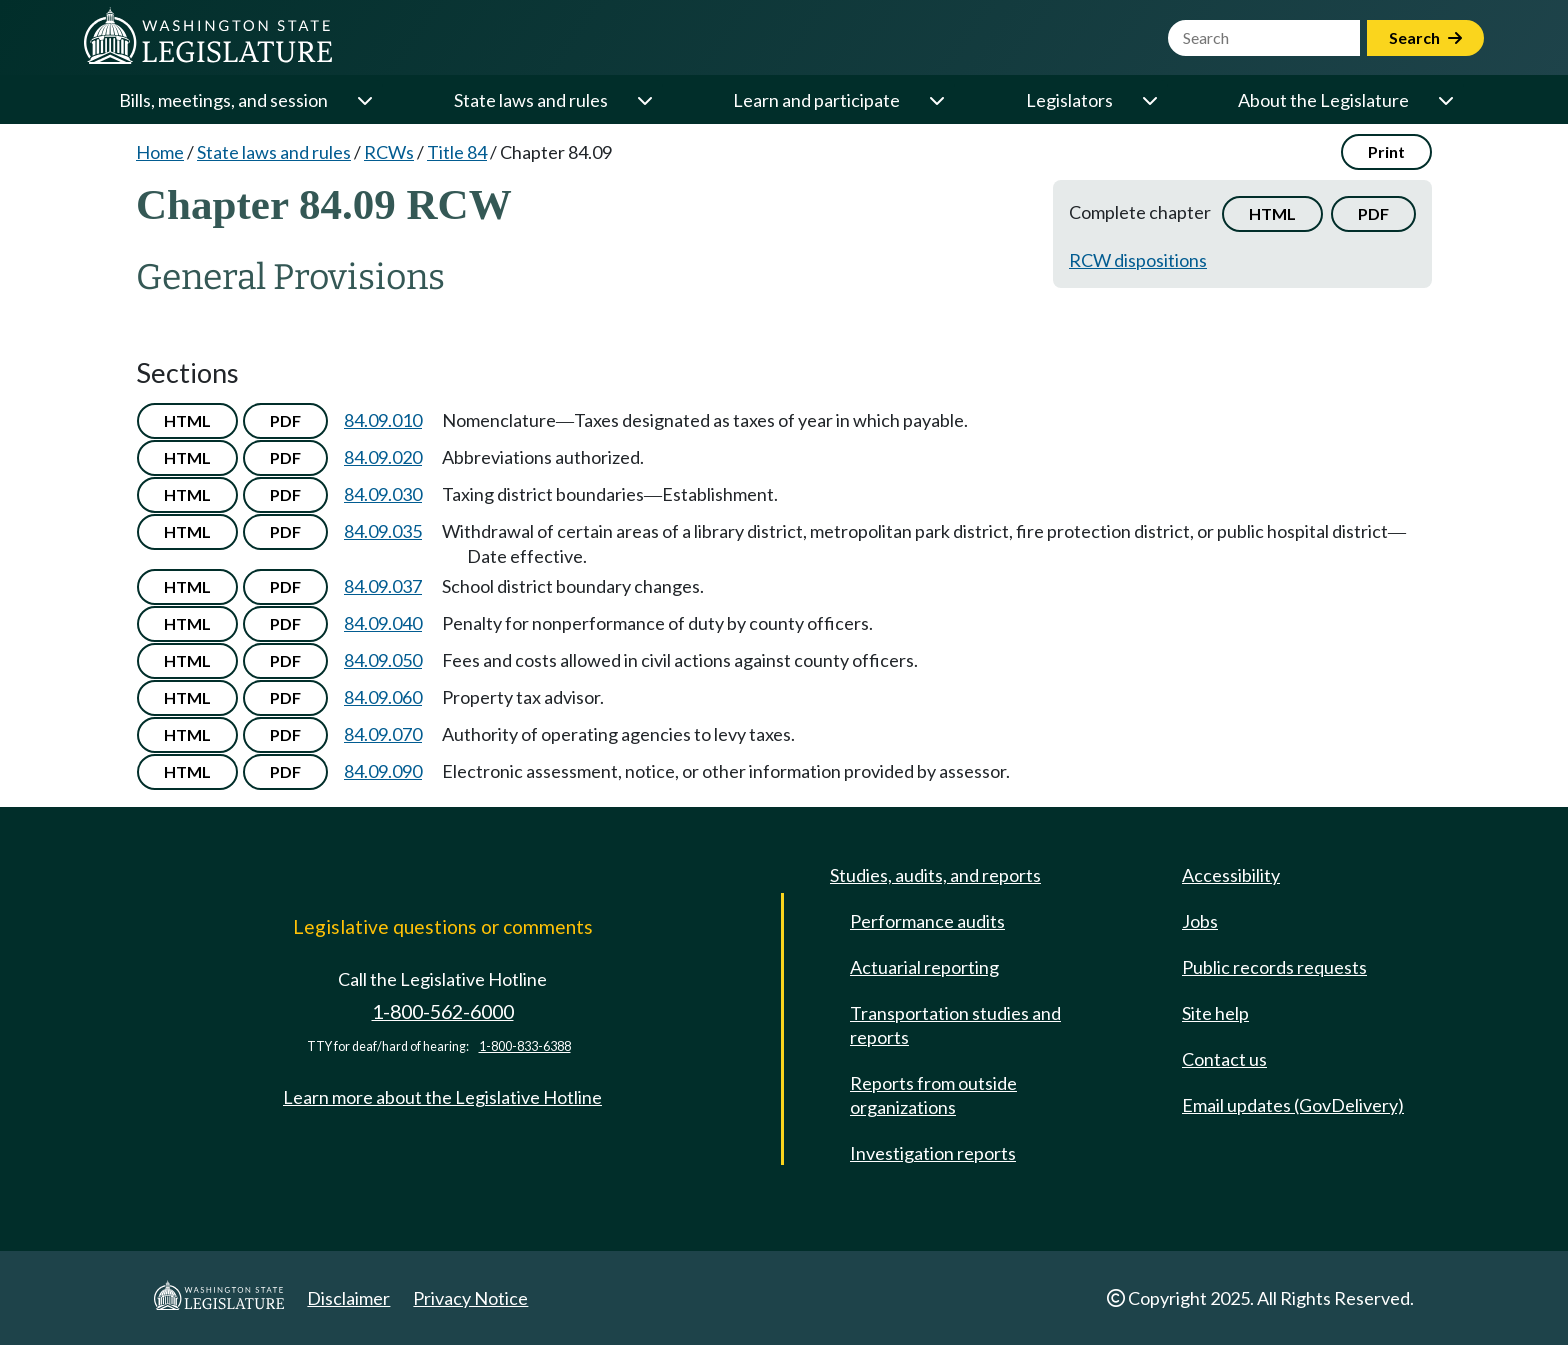  What do you see at coordinates (1138, 260) in the screenshot?
I see `RCW dispositions` at bounding box center [1138, 260].